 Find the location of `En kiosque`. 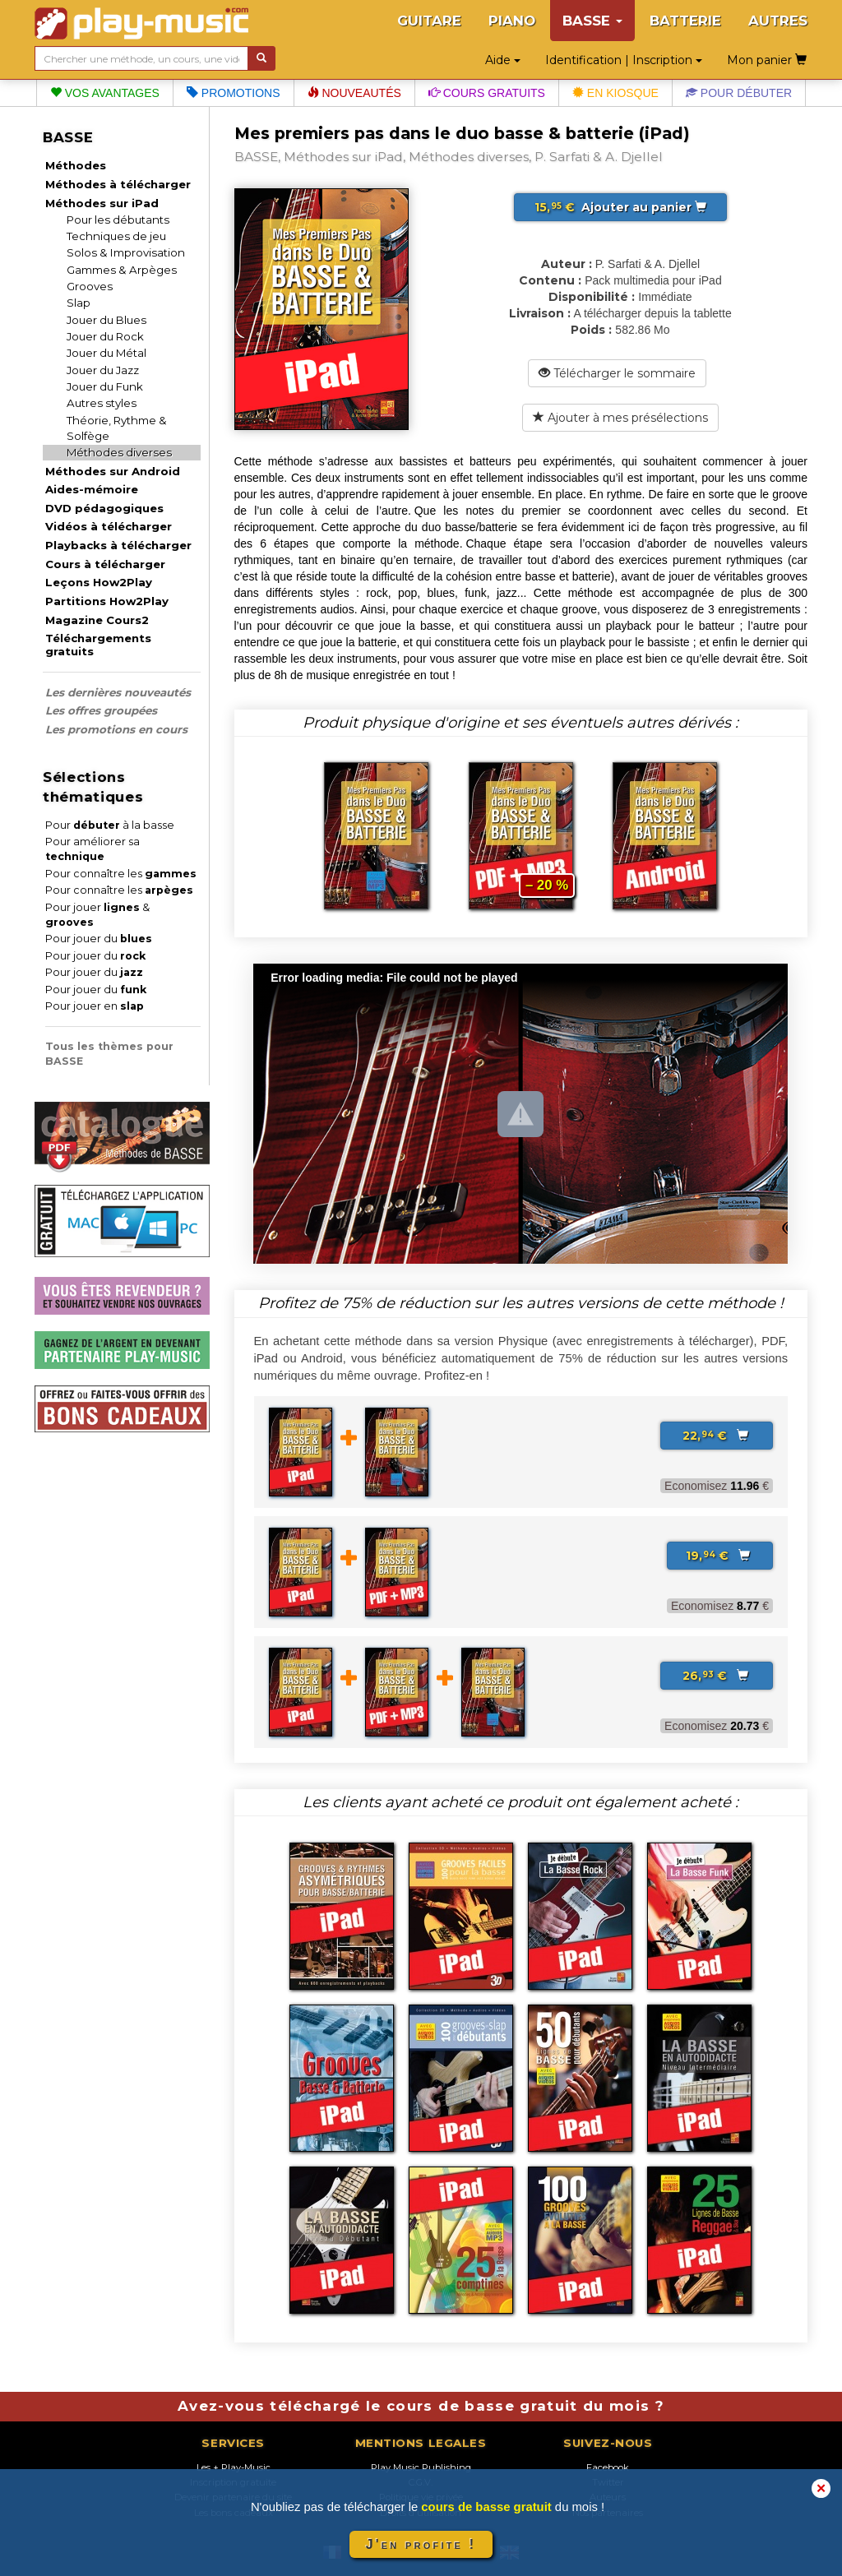

En kiosque is located at coordinates (615, 92).